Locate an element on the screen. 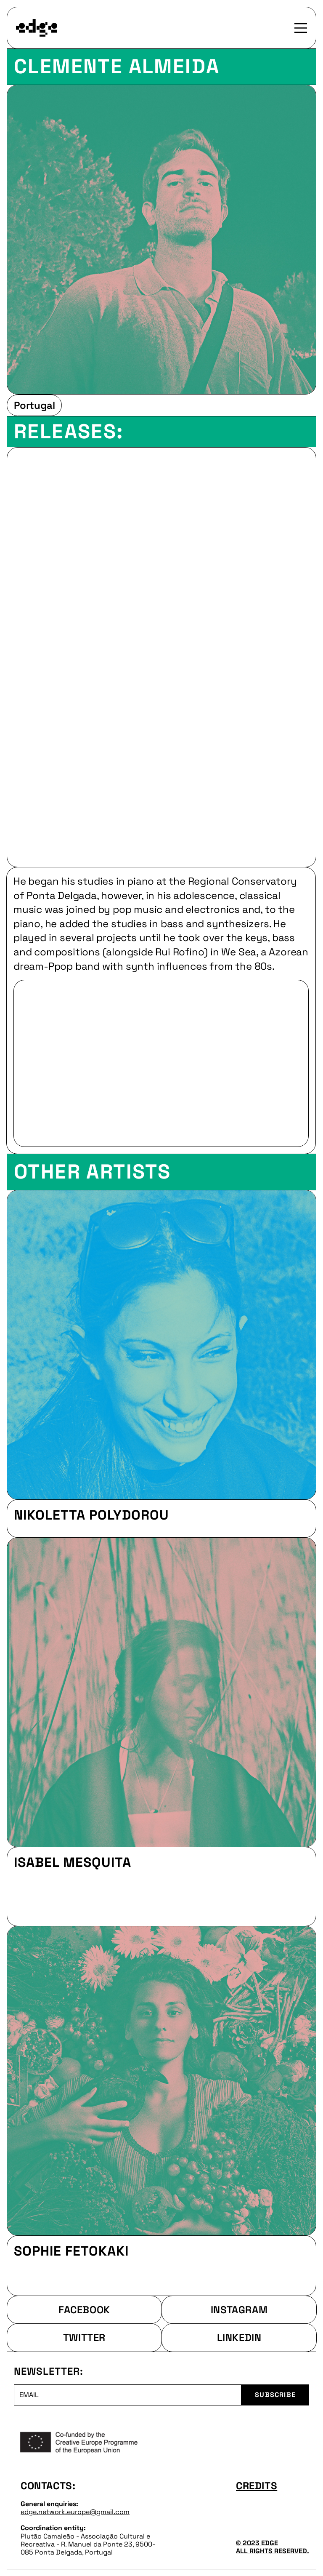 Image resolution: width=323 pixels, height=2576 pixels. Isabel Mesquita is located at coordinates (72, 1862).